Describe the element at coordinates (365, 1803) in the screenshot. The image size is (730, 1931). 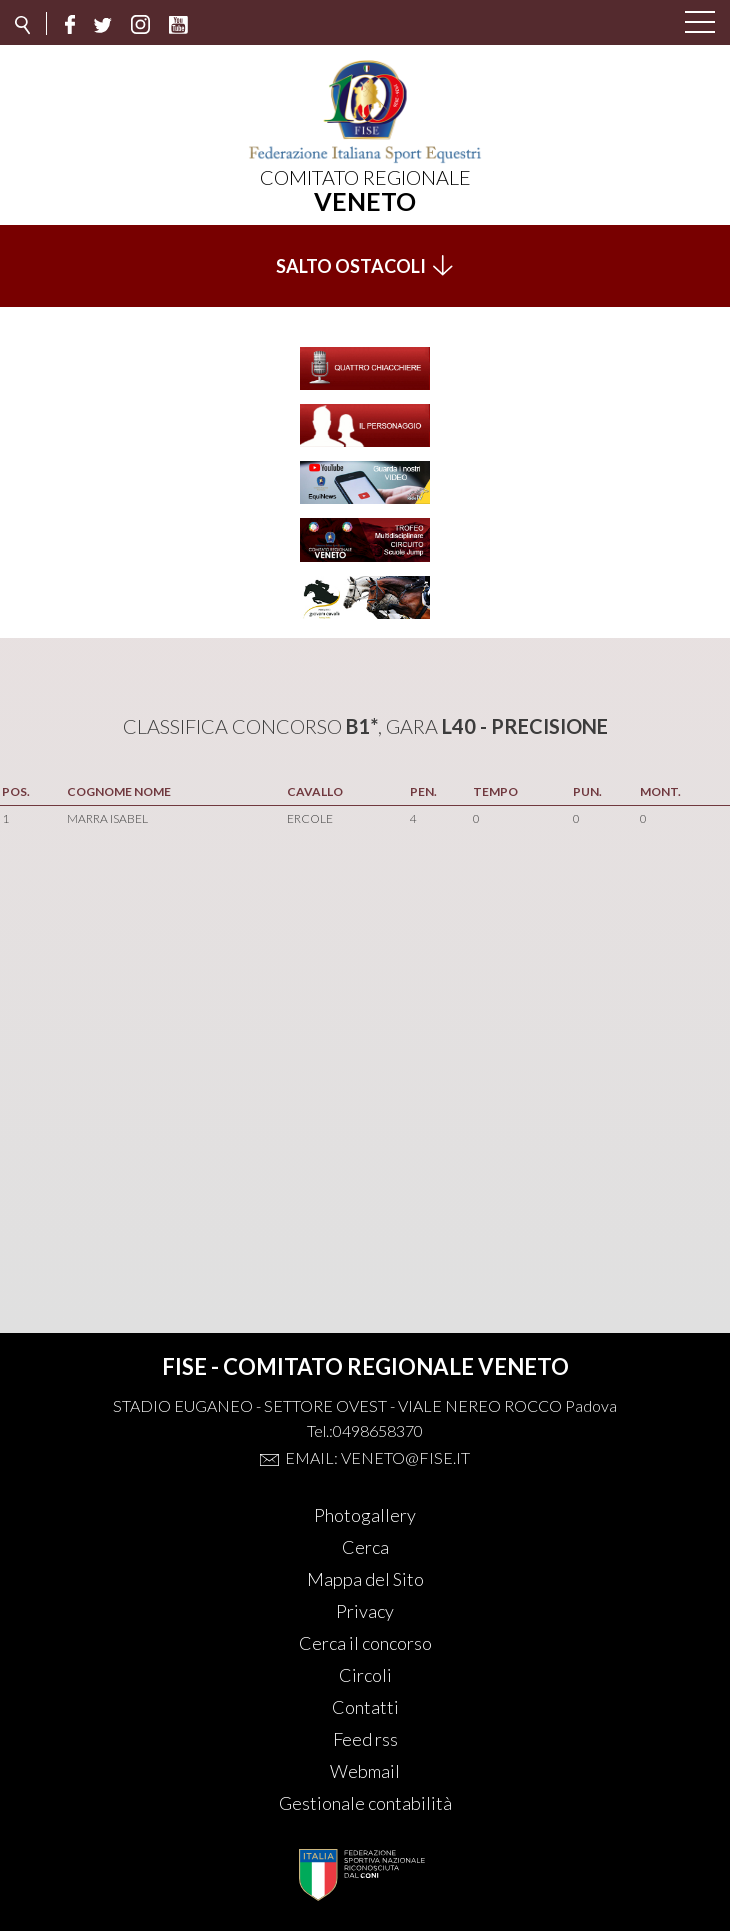
I see `Gestionale contabilità` at that location.